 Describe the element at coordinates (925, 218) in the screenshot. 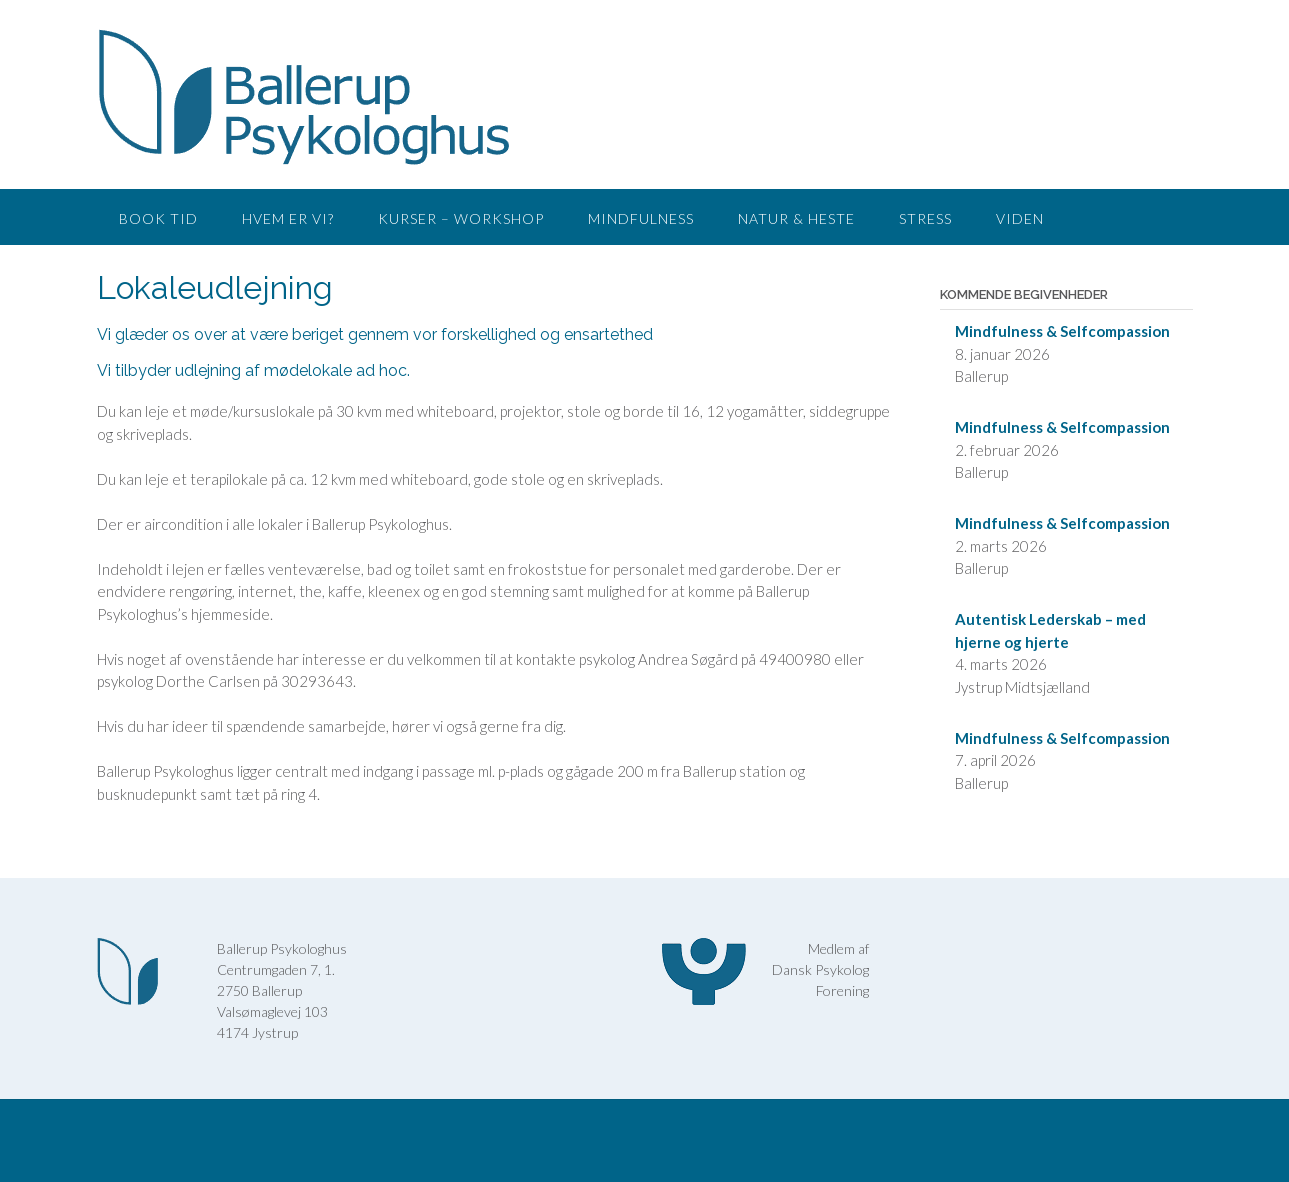

I see `Stress` at that location.